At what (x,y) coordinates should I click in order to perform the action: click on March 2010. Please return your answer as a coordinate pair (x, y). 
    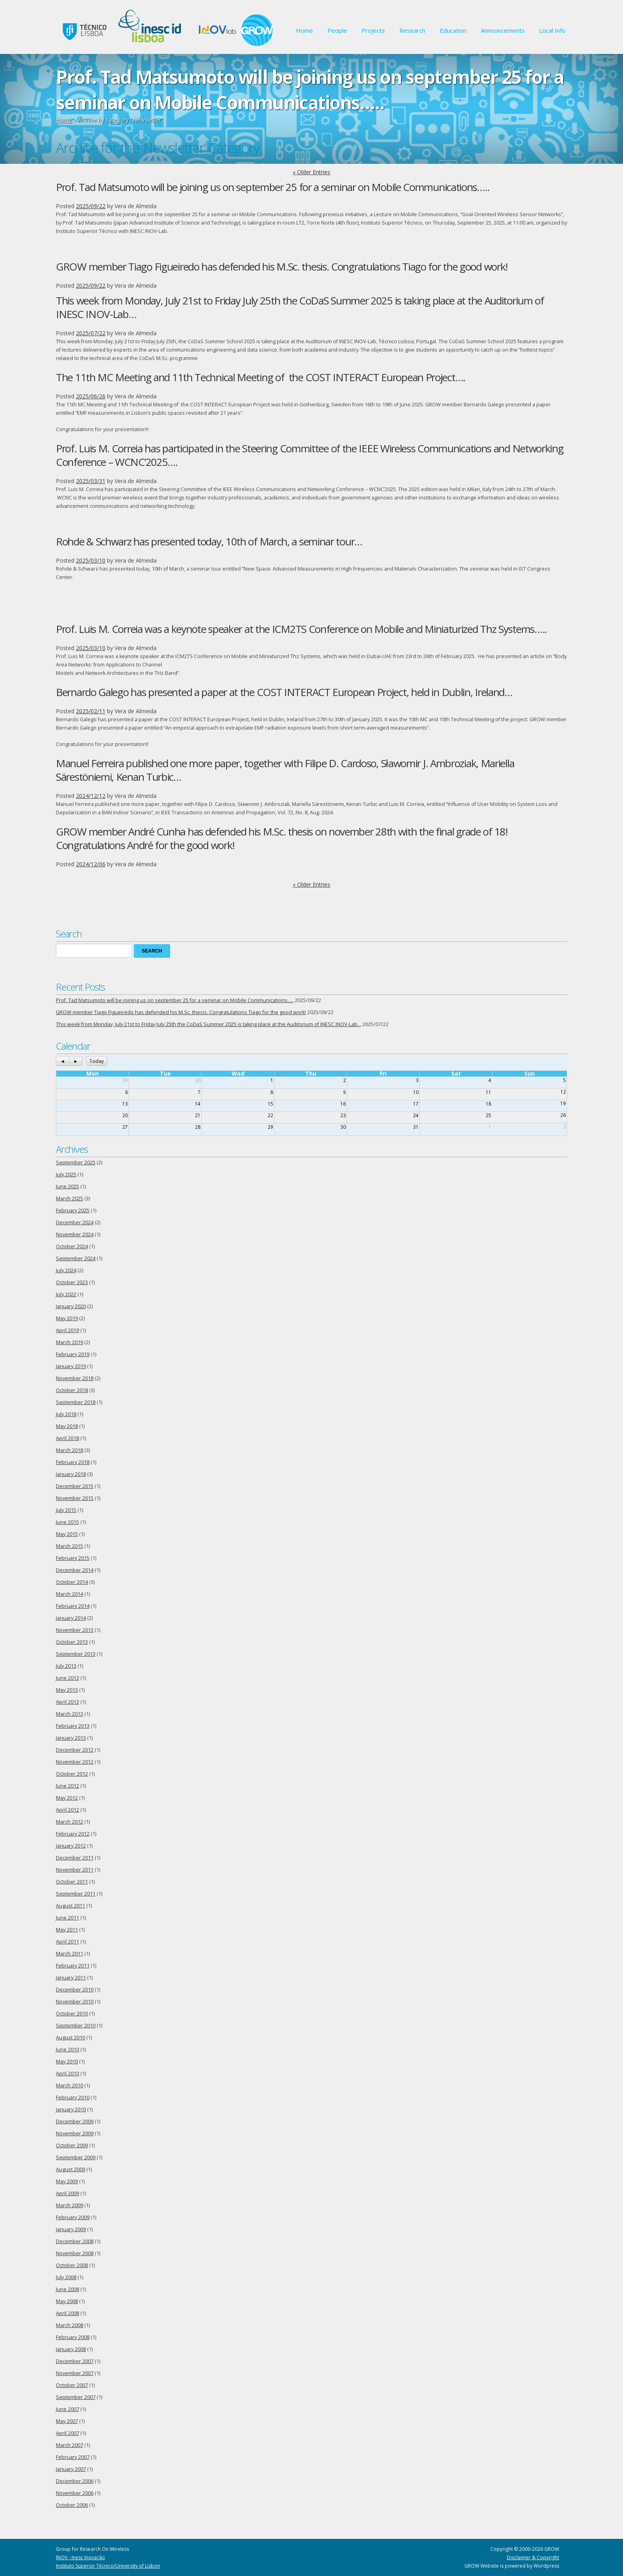
    Looking at the image, I should click on (69, 2085).